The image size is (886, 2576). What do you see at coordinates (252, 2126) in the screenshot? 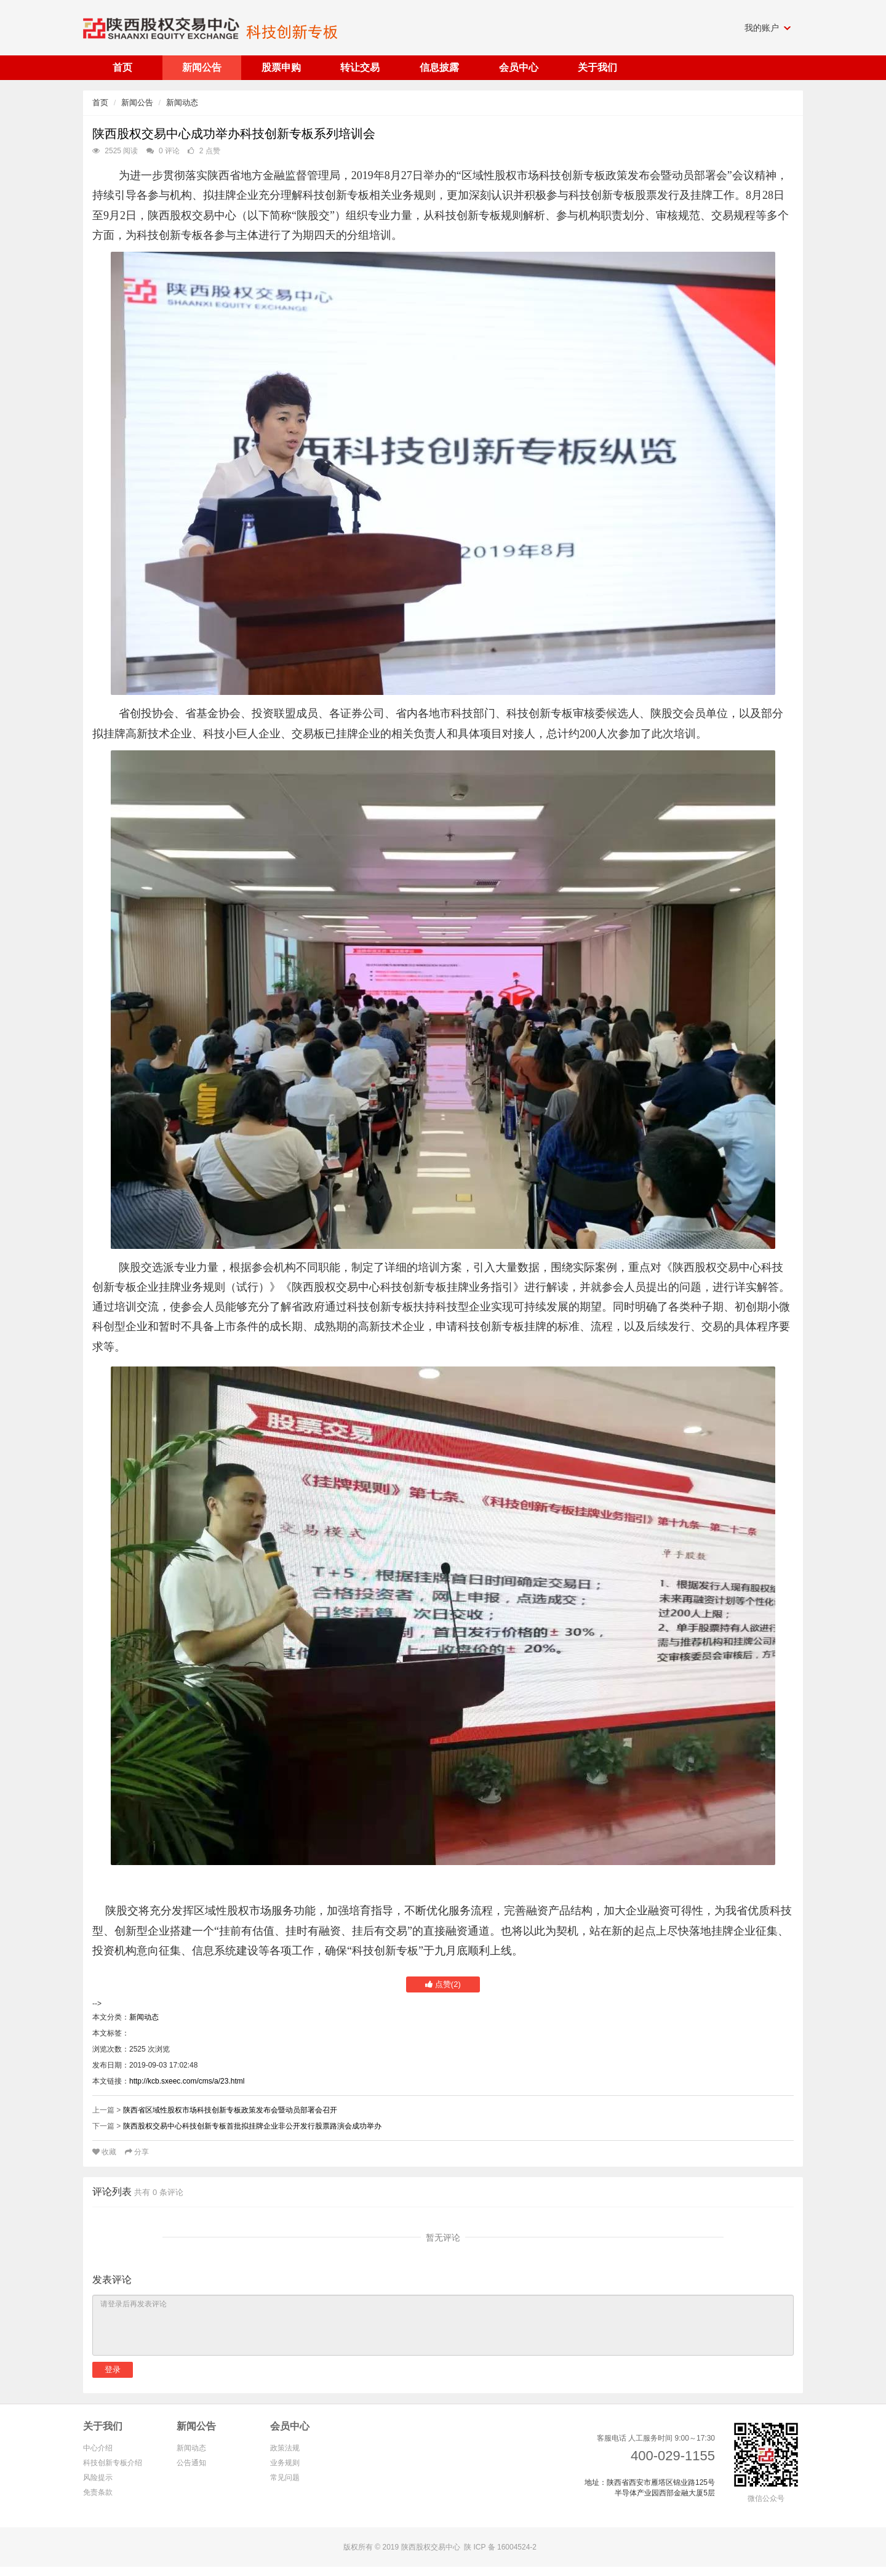
I see `陕西股权交易中心科技创新专板首批拟挂牌企业非公开发行股票路演会成功举办` at bounding box center [252, 2126].